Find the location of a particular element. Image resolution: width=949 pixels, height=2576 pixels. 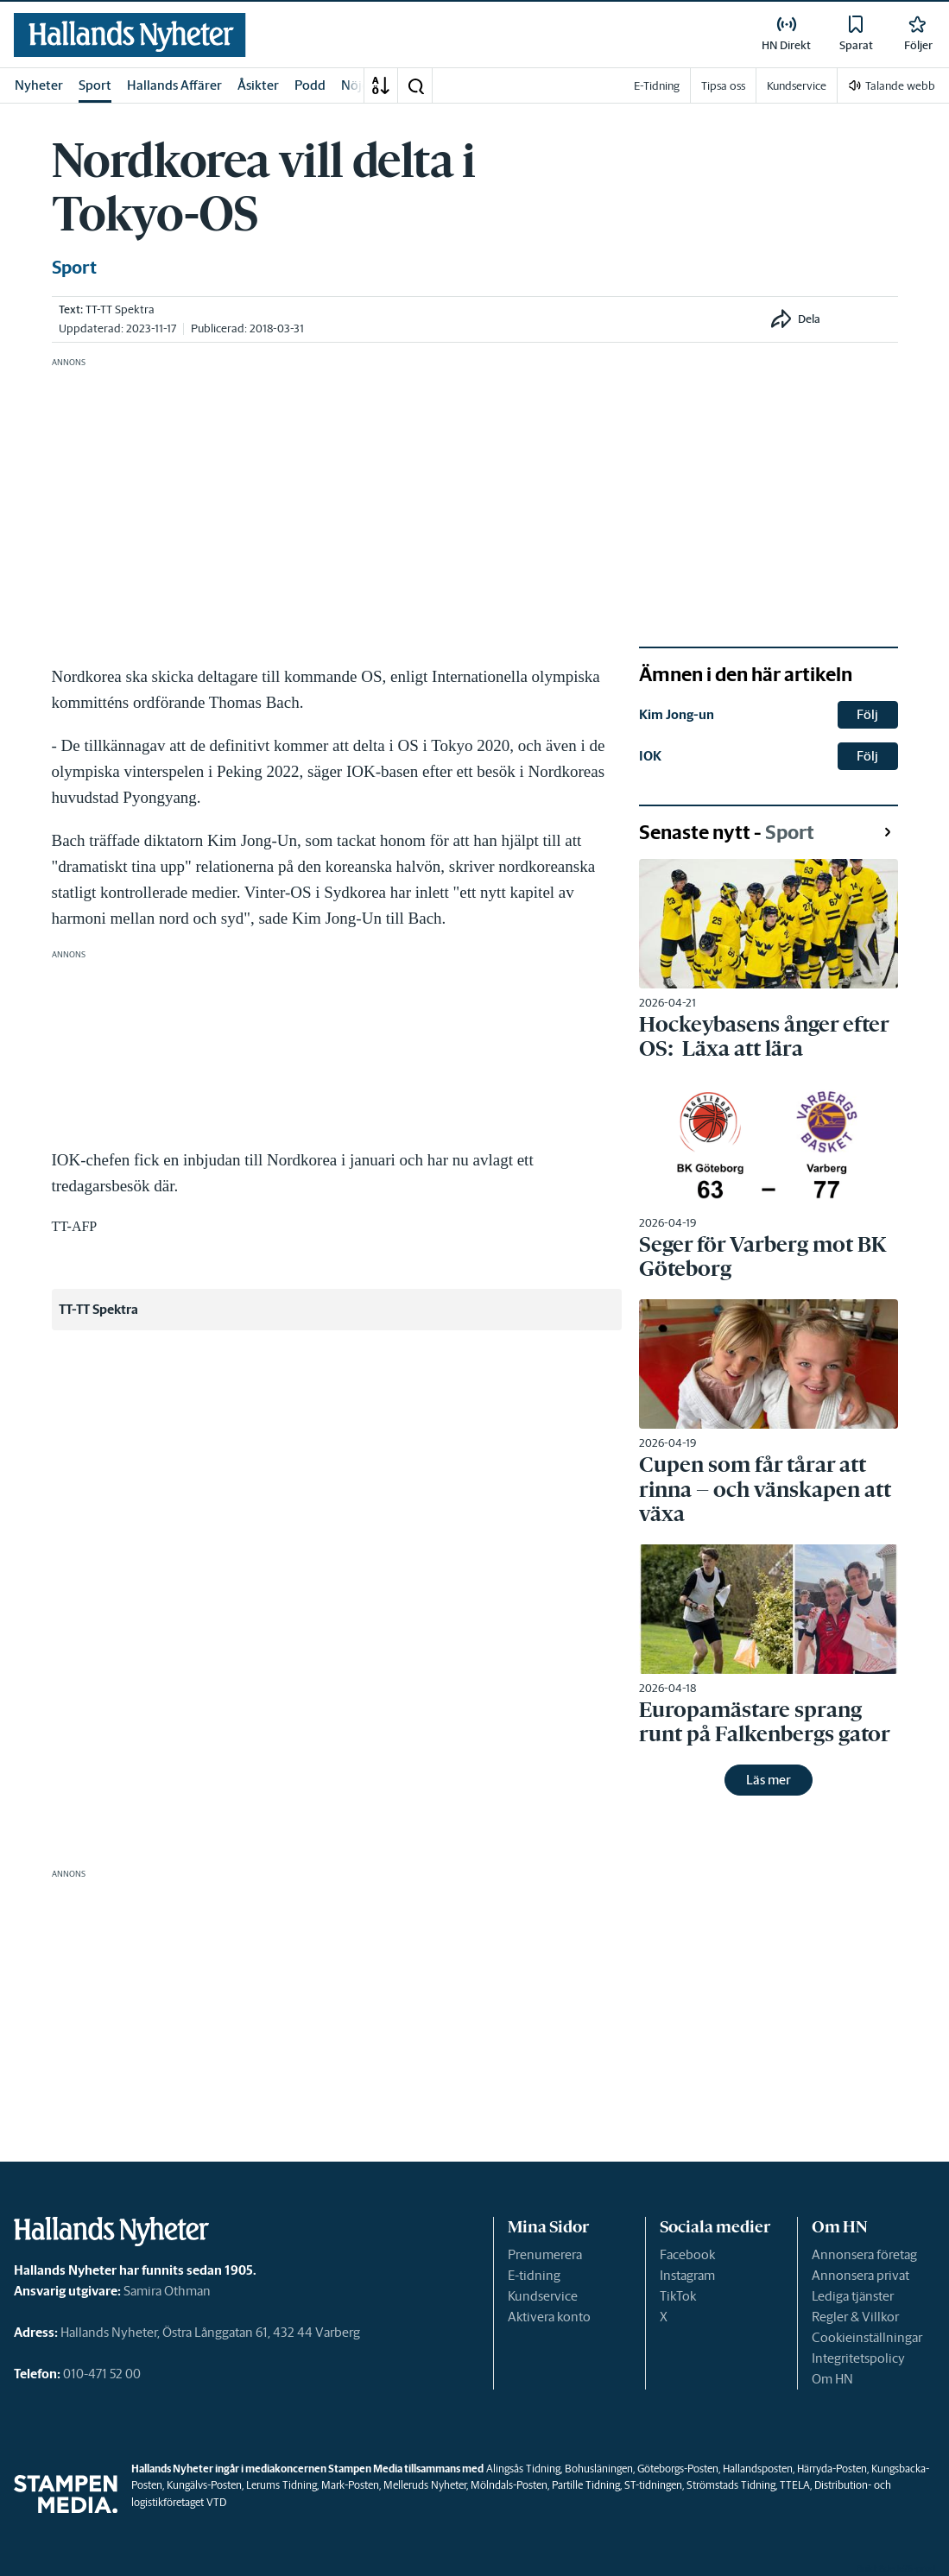

Strömstads Tidning is located at coordinates (730, 2484).